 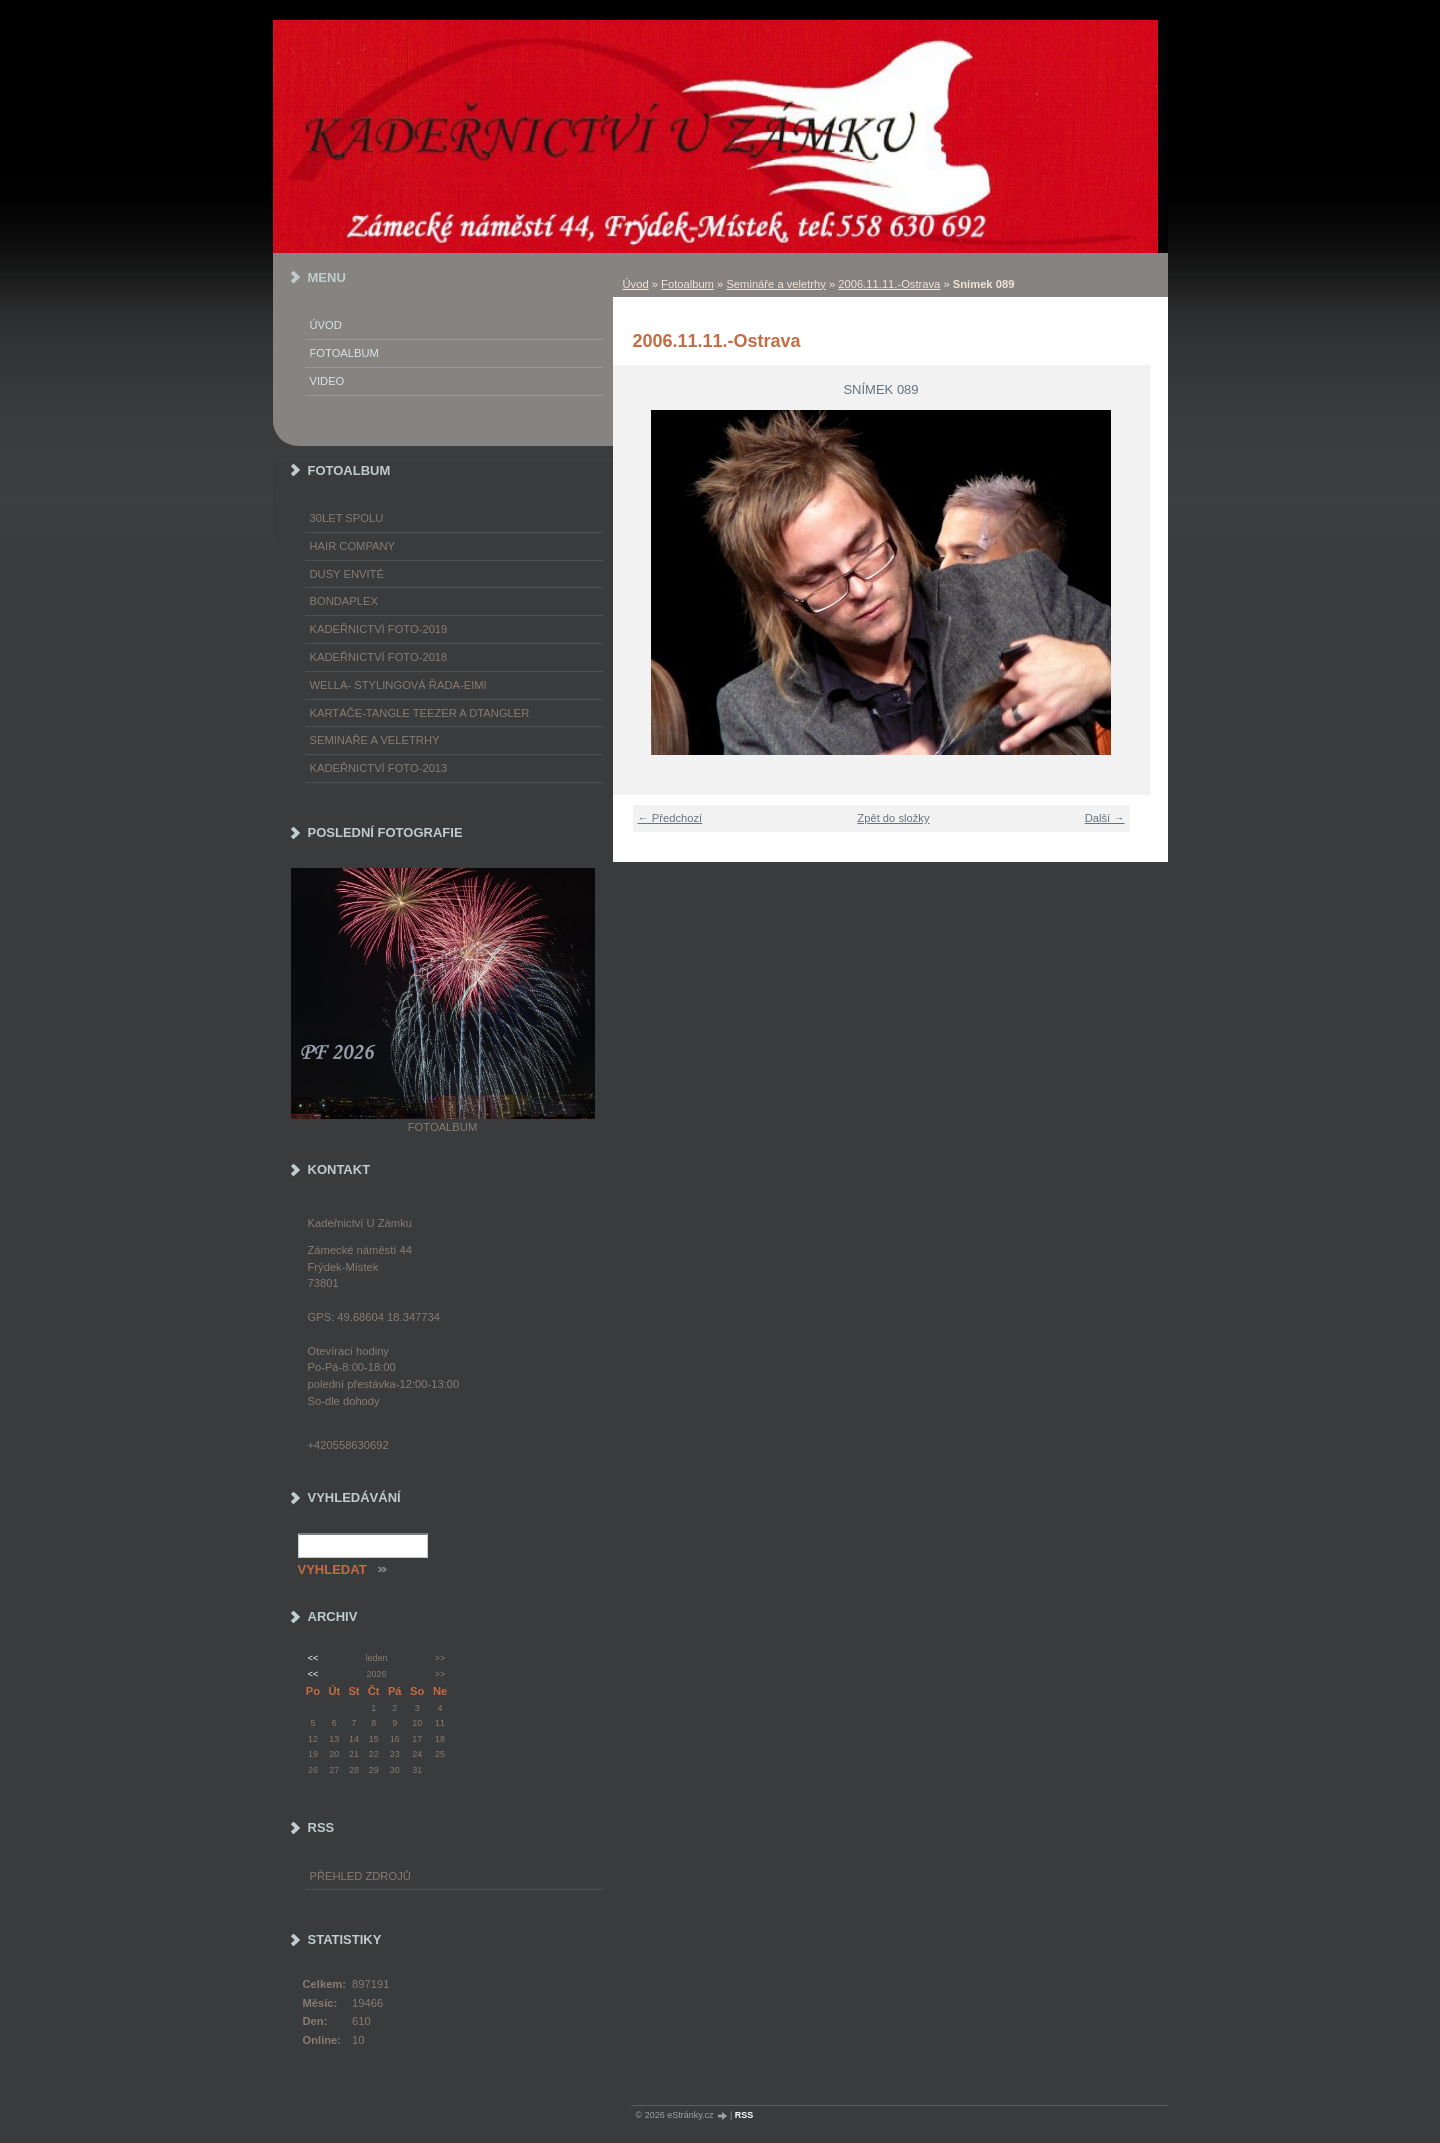 What do you see at coordinates (379, 768) in the screenshot?
I see `Kadeřnictví foto-2013` at bounding box center [379, 768].